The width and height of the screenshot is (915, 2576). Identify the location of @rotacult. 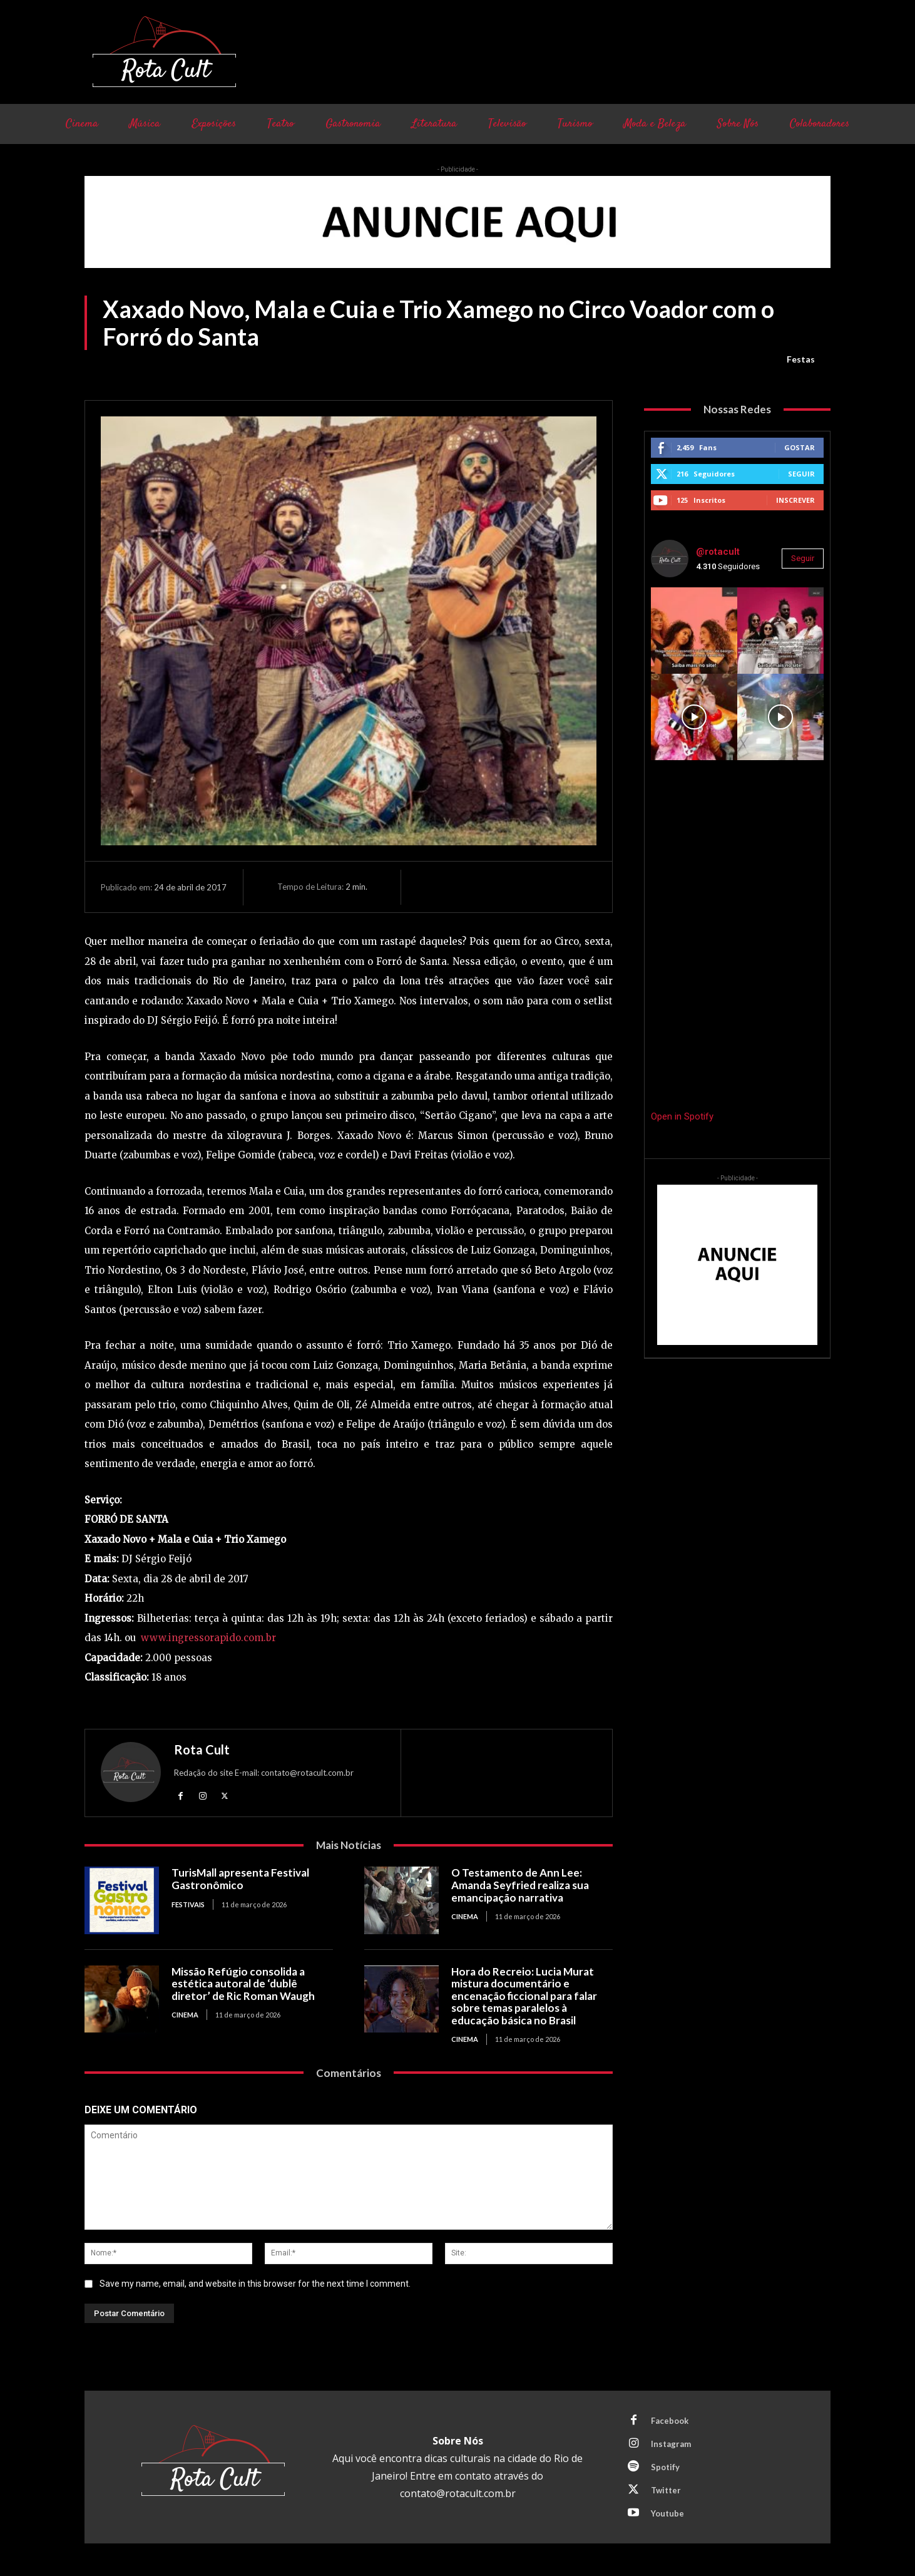
(718, 551).